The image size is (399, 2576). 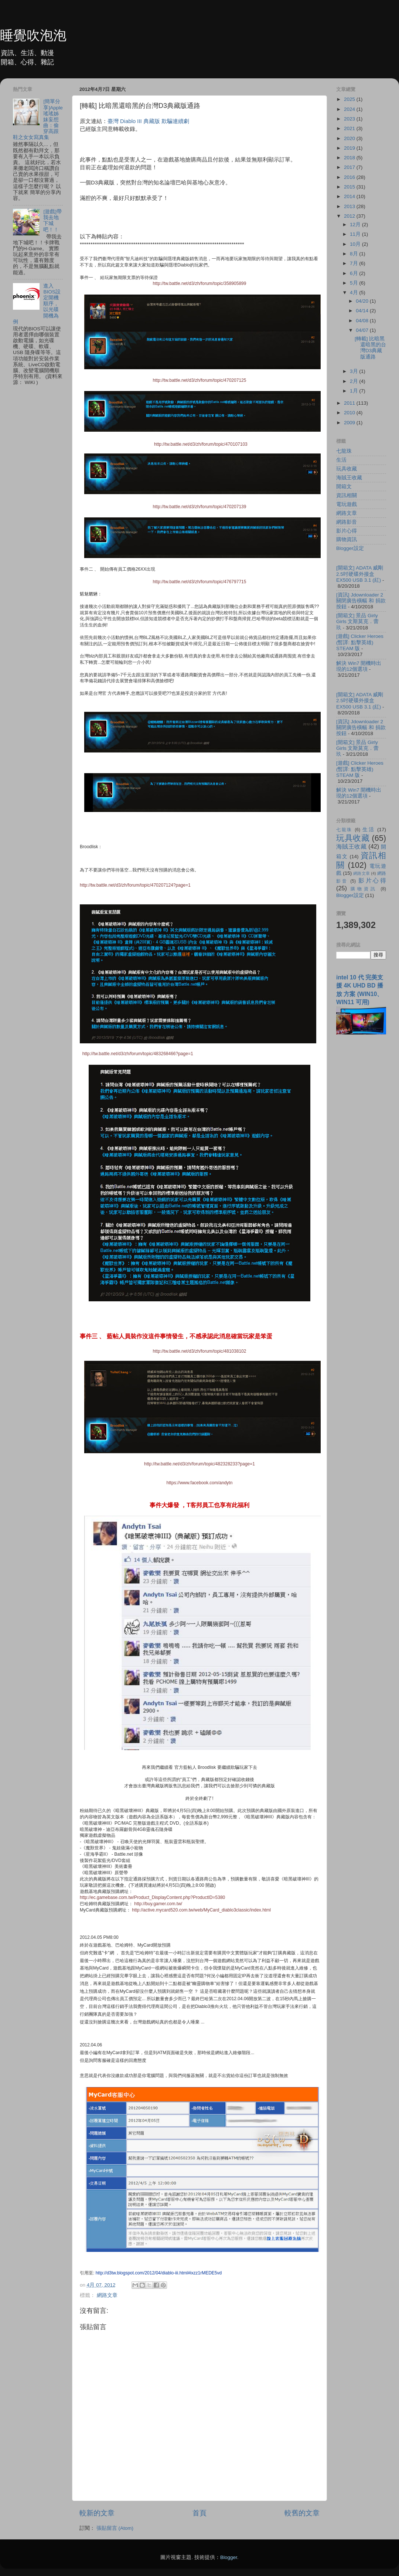 What do you see at coordinates (350, 196) in the screenshot?
I see `2014` at bounding box center [350, 196].